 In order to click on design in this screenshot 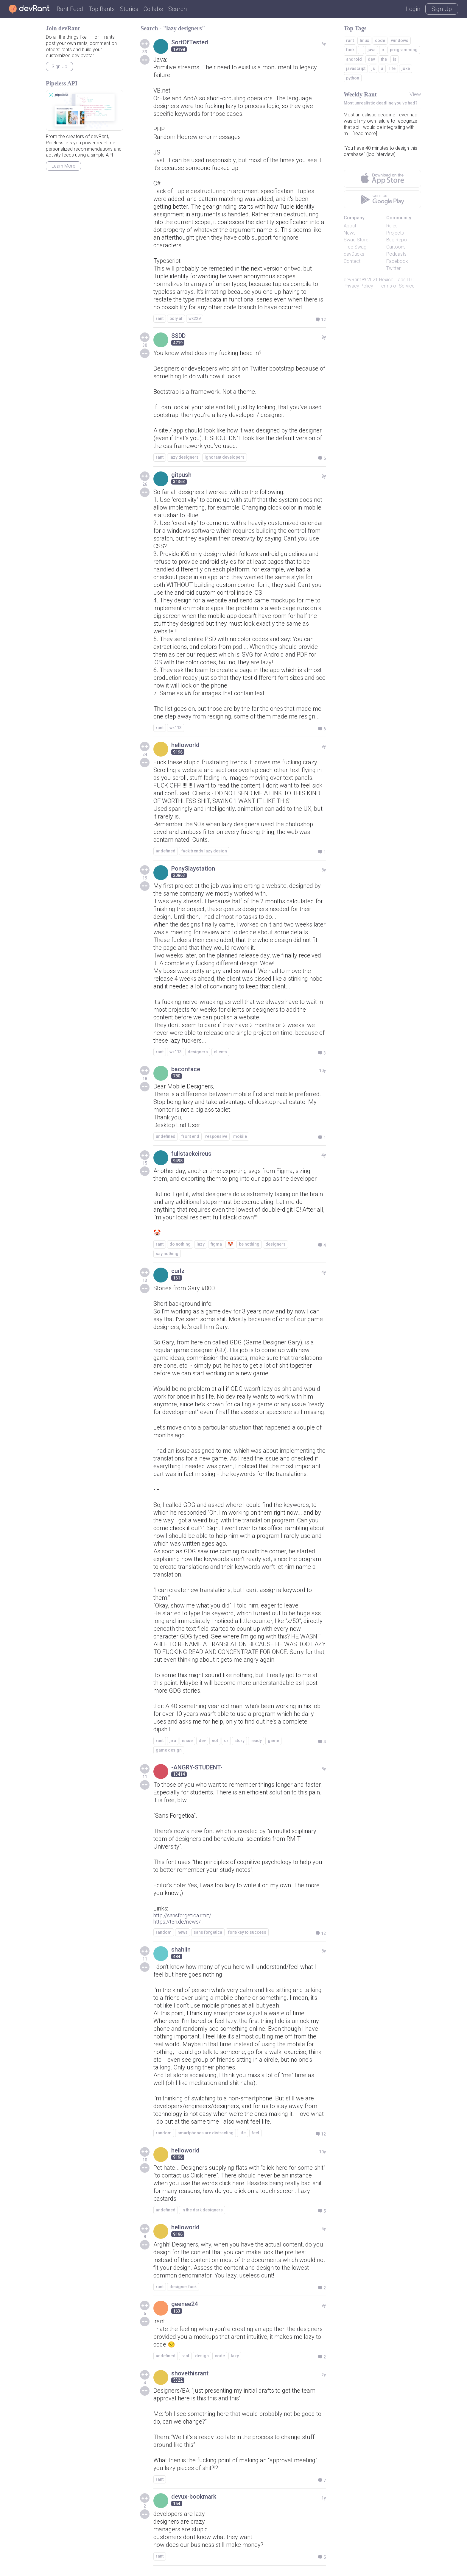, I will do `click(202, 2355)`.